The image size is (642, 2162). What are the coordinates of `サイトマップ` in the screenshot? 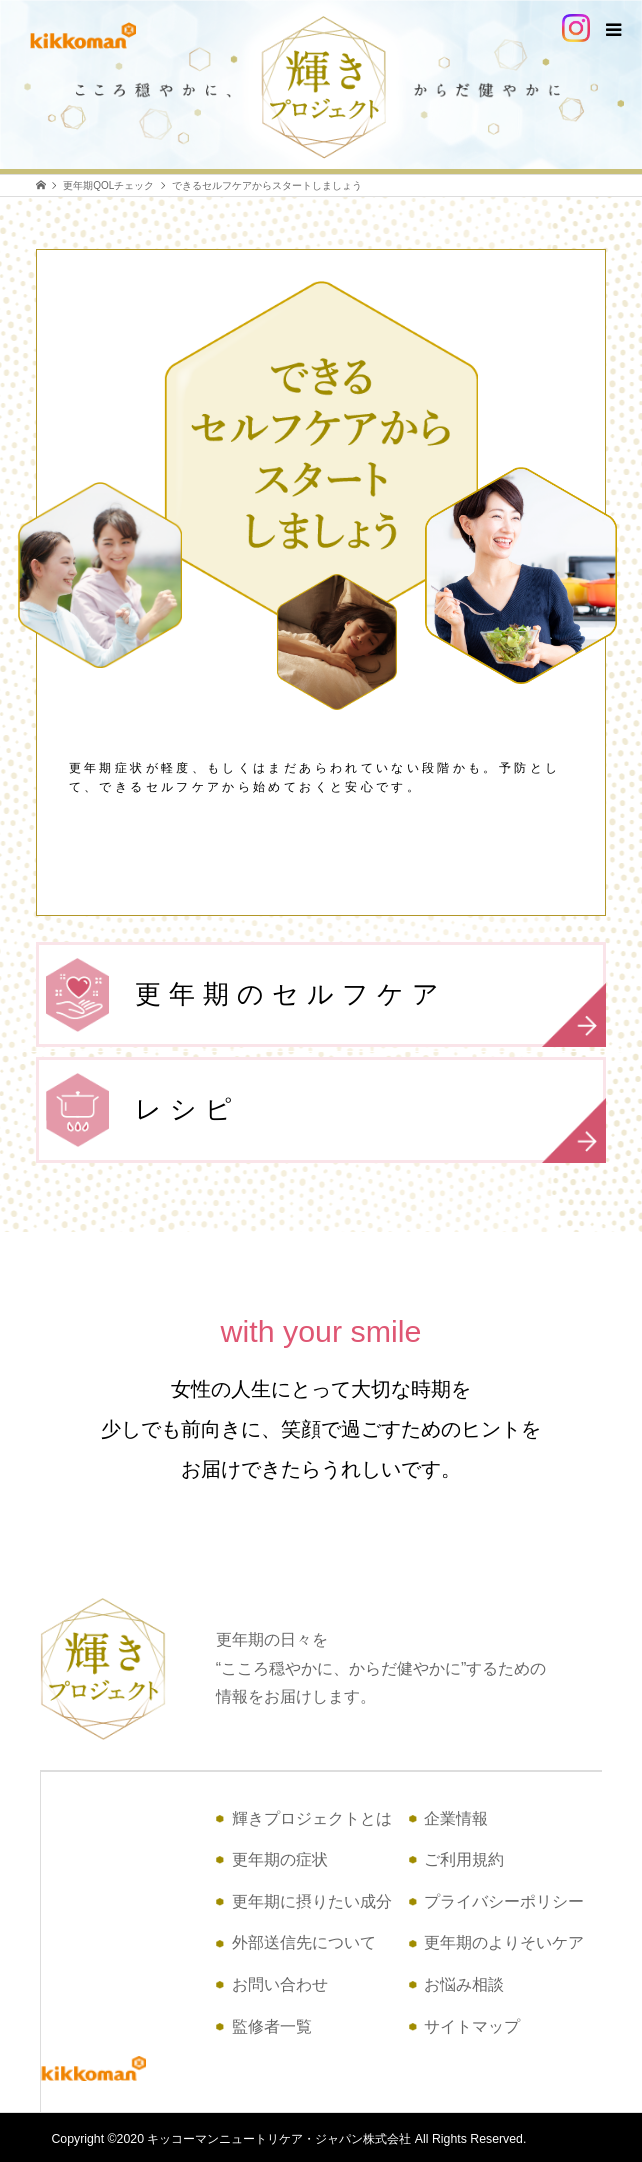 It's located at (472, 2026).